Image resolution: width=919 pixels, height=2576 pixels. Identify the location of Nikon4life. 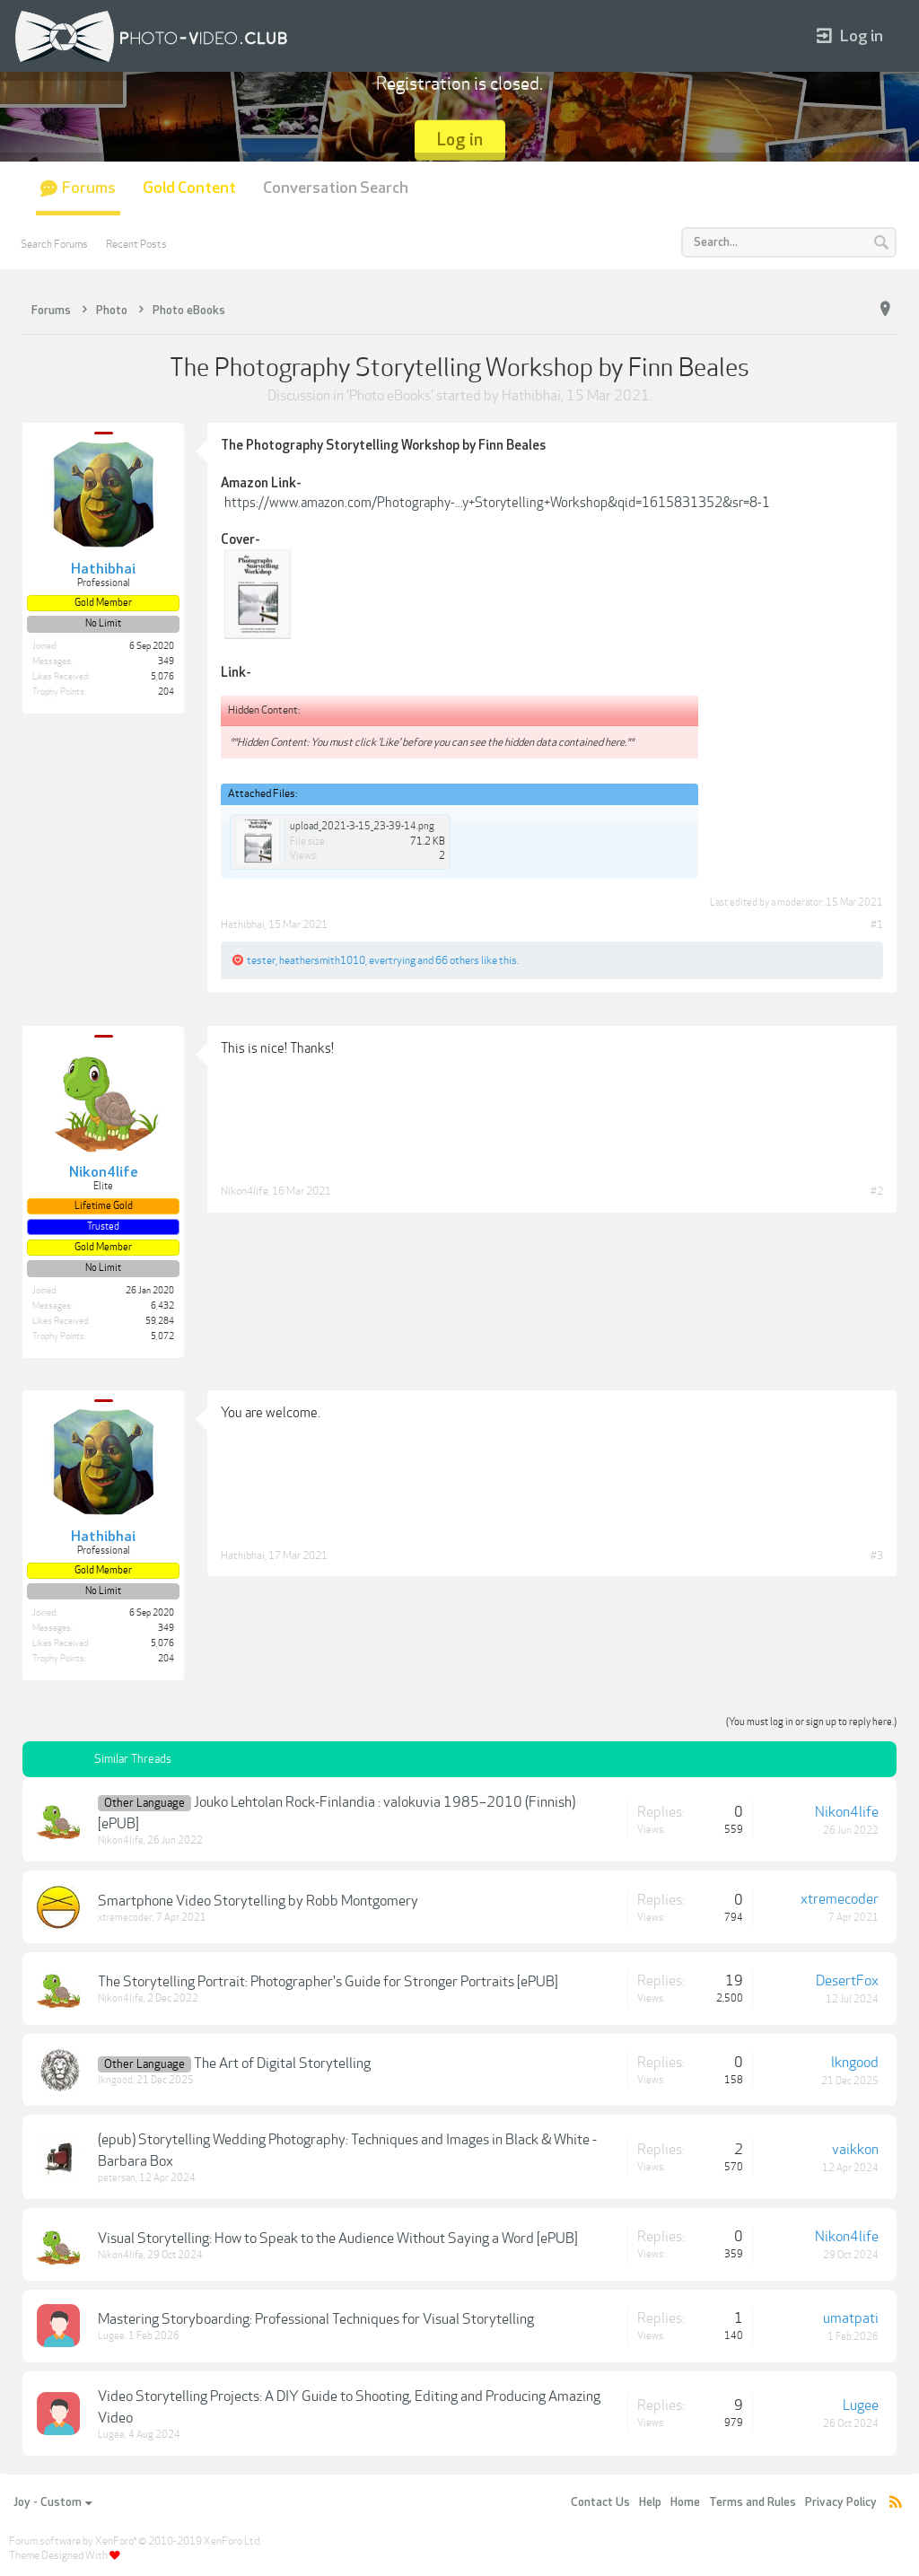
(244, 1191).